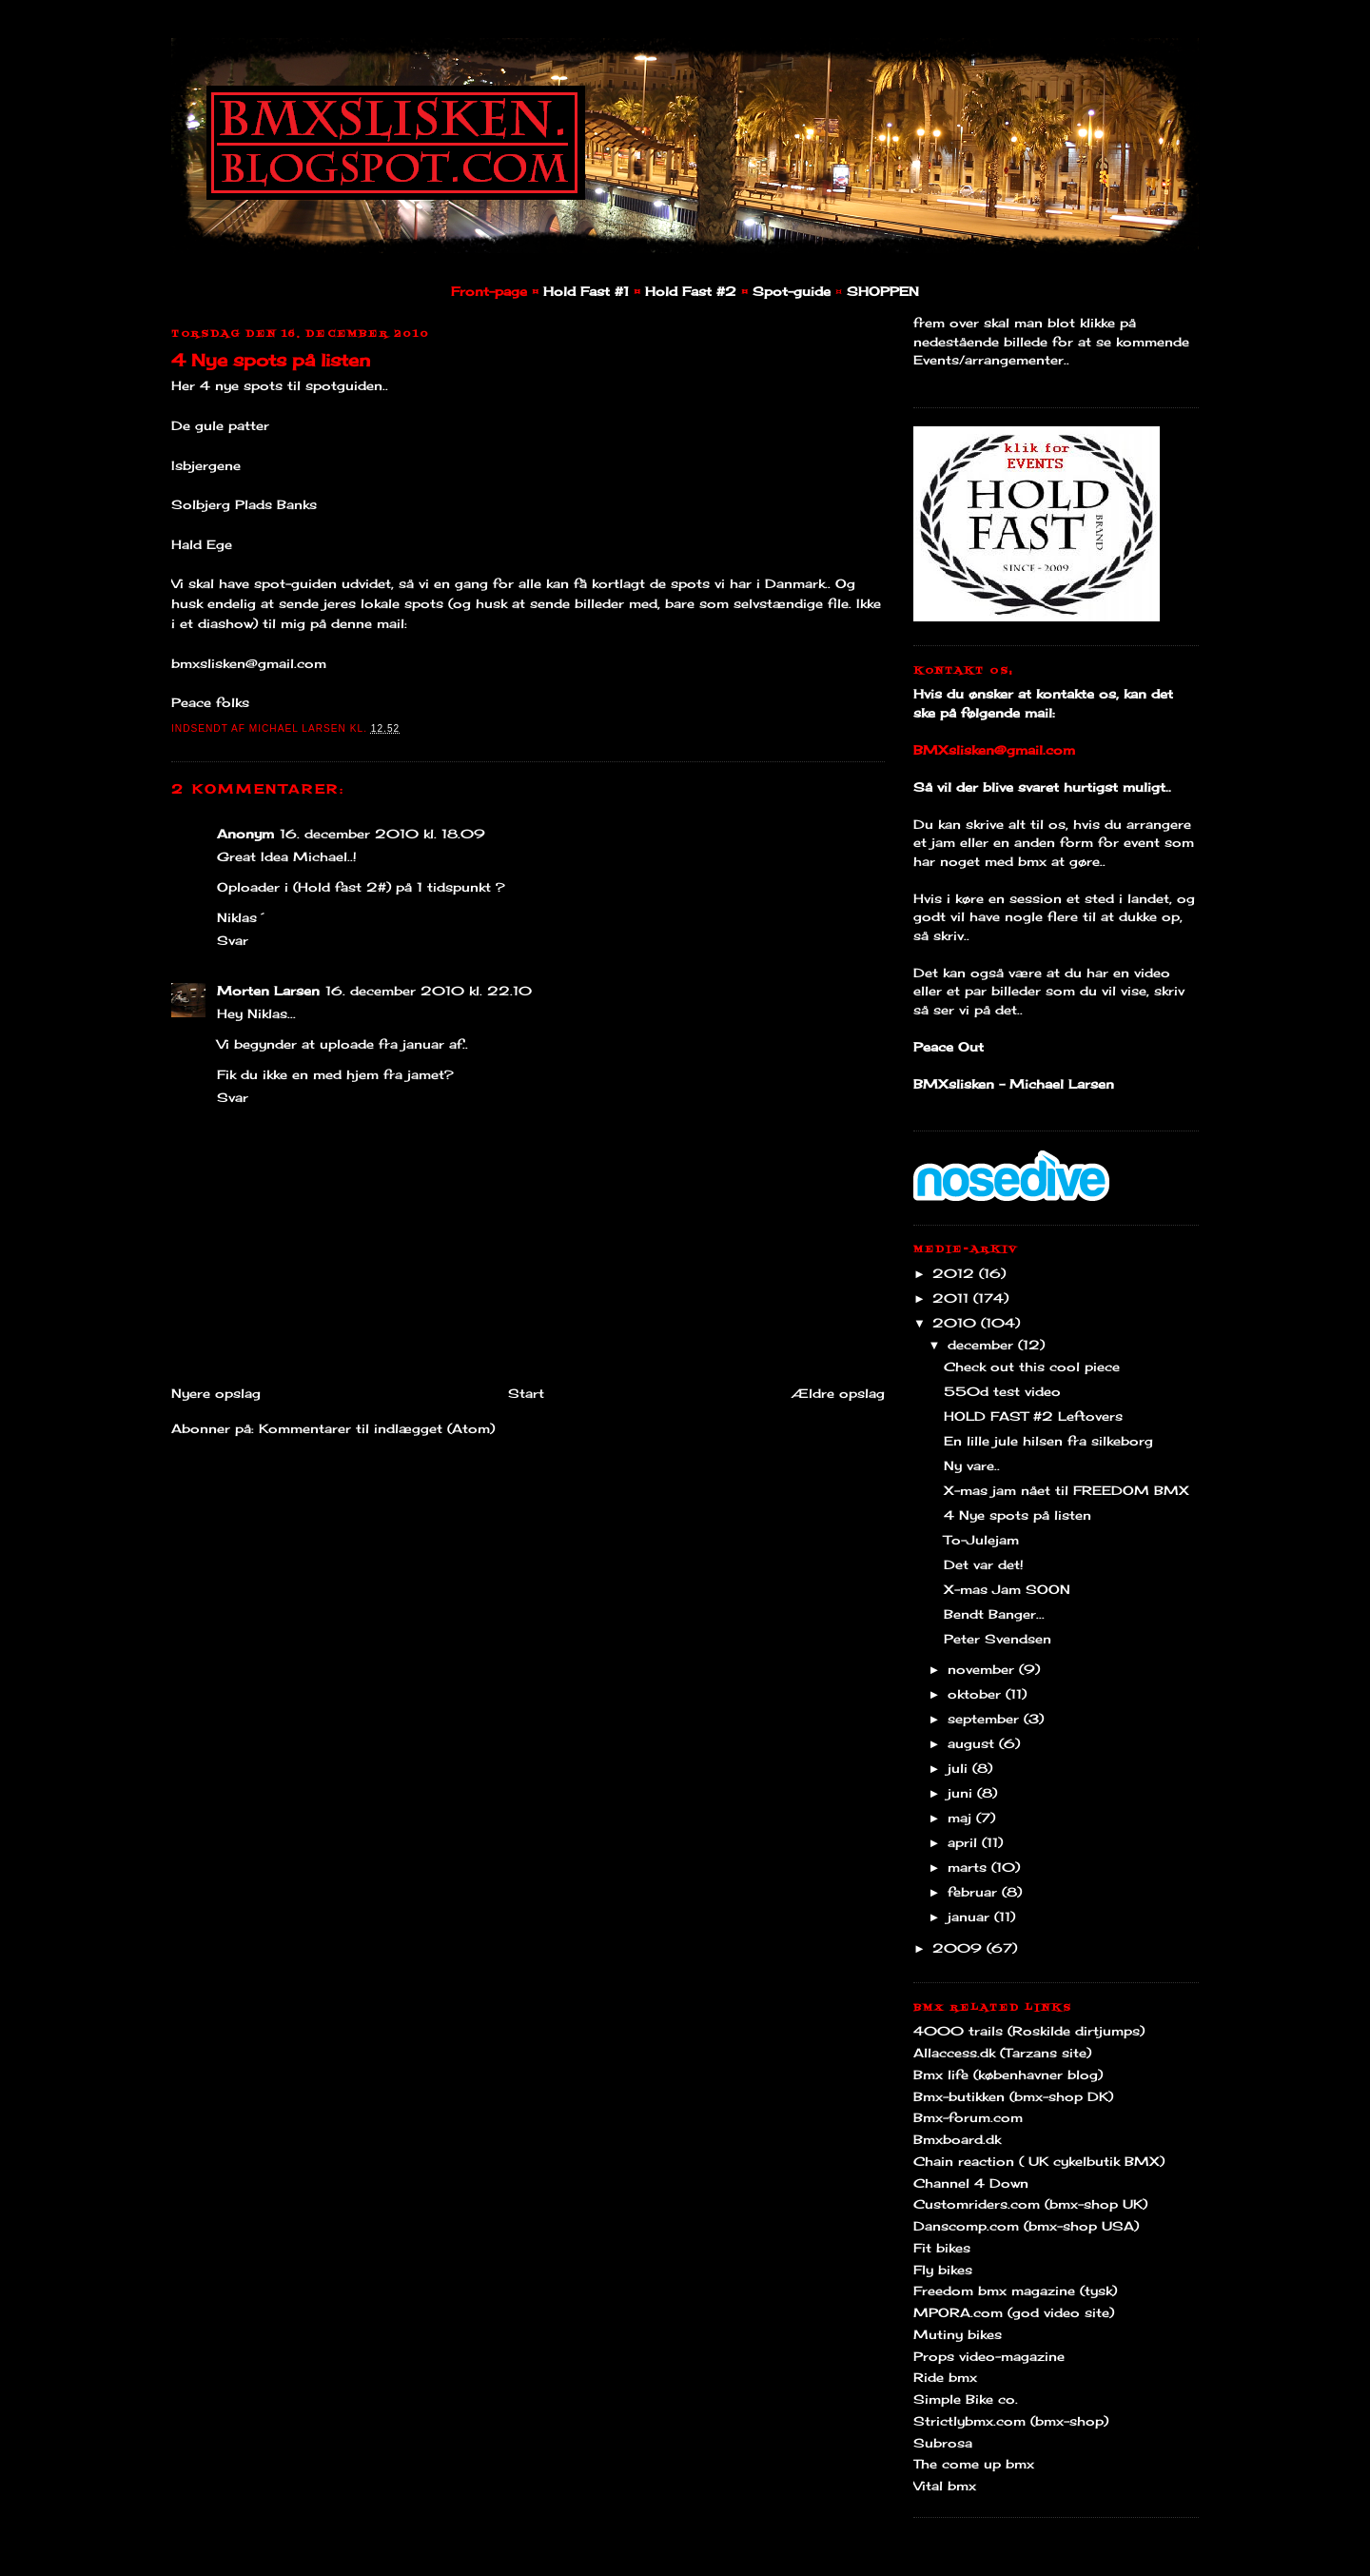  What do you see at coordinates (1048, 1440) in the screenshot?
I see `En lille jule hilsen fra silkeborg` at bounding box center [1048, 1440].